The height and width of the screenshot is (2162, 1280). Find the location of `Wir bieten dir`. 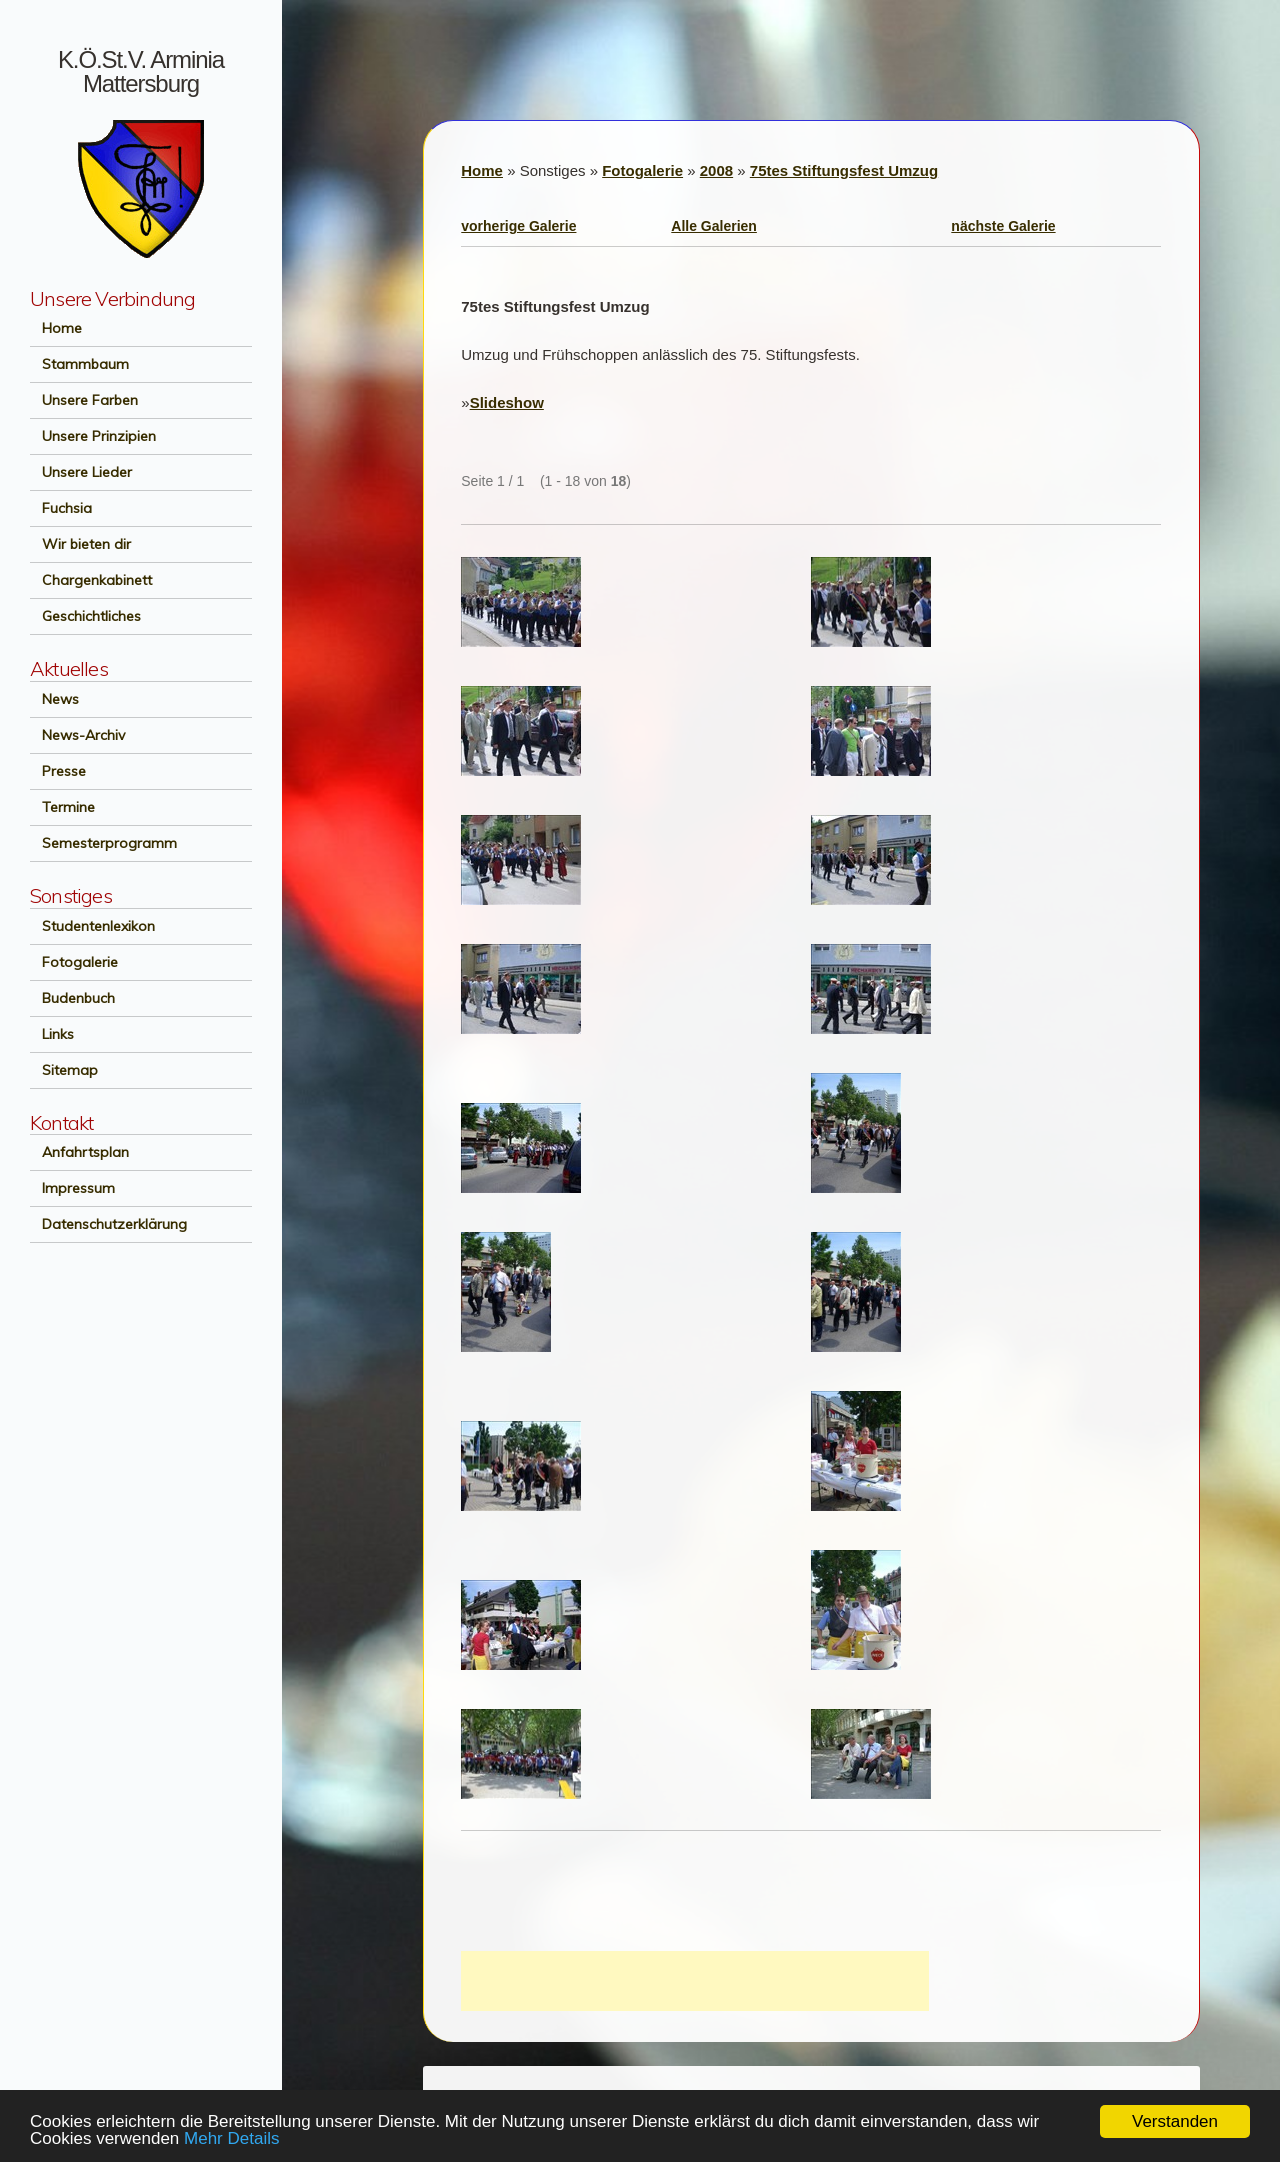

Wir bieten dir is located at coordinates (80, 544).